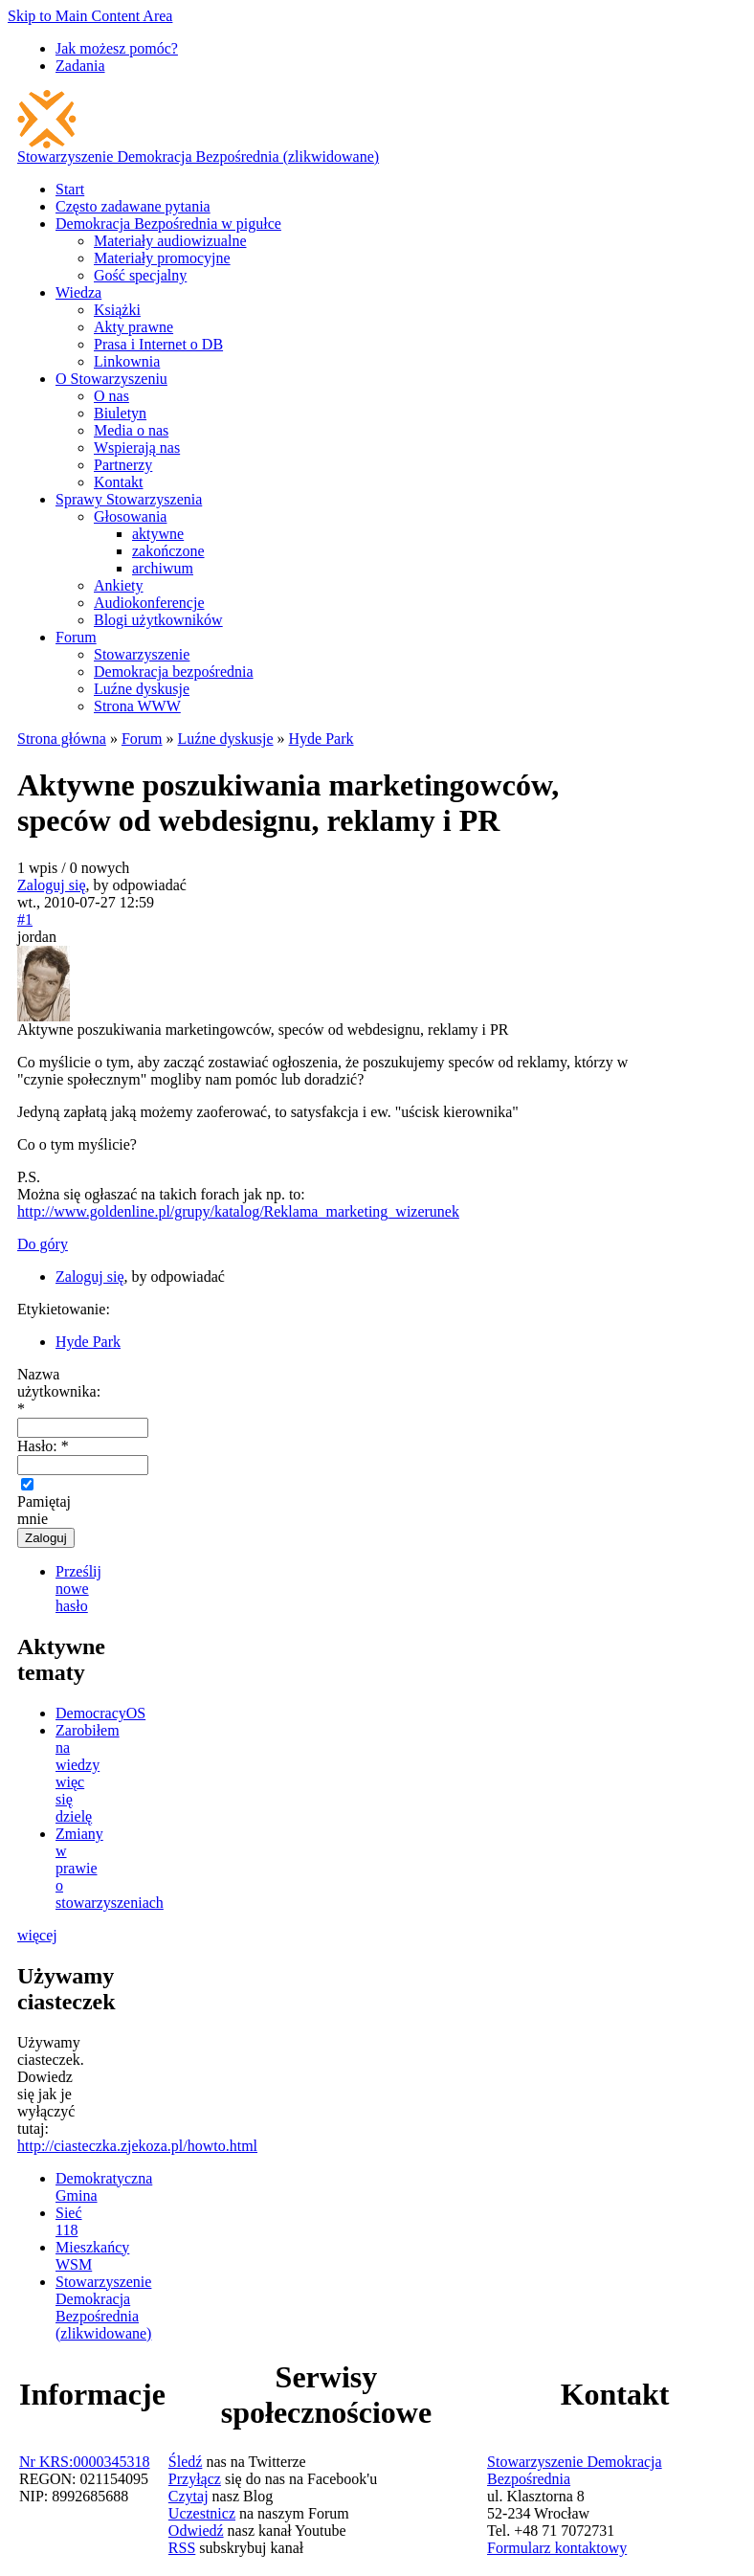 This screenshot has width=754, height=2576. I want to click on Uczestnicz, so click(201, 2513).